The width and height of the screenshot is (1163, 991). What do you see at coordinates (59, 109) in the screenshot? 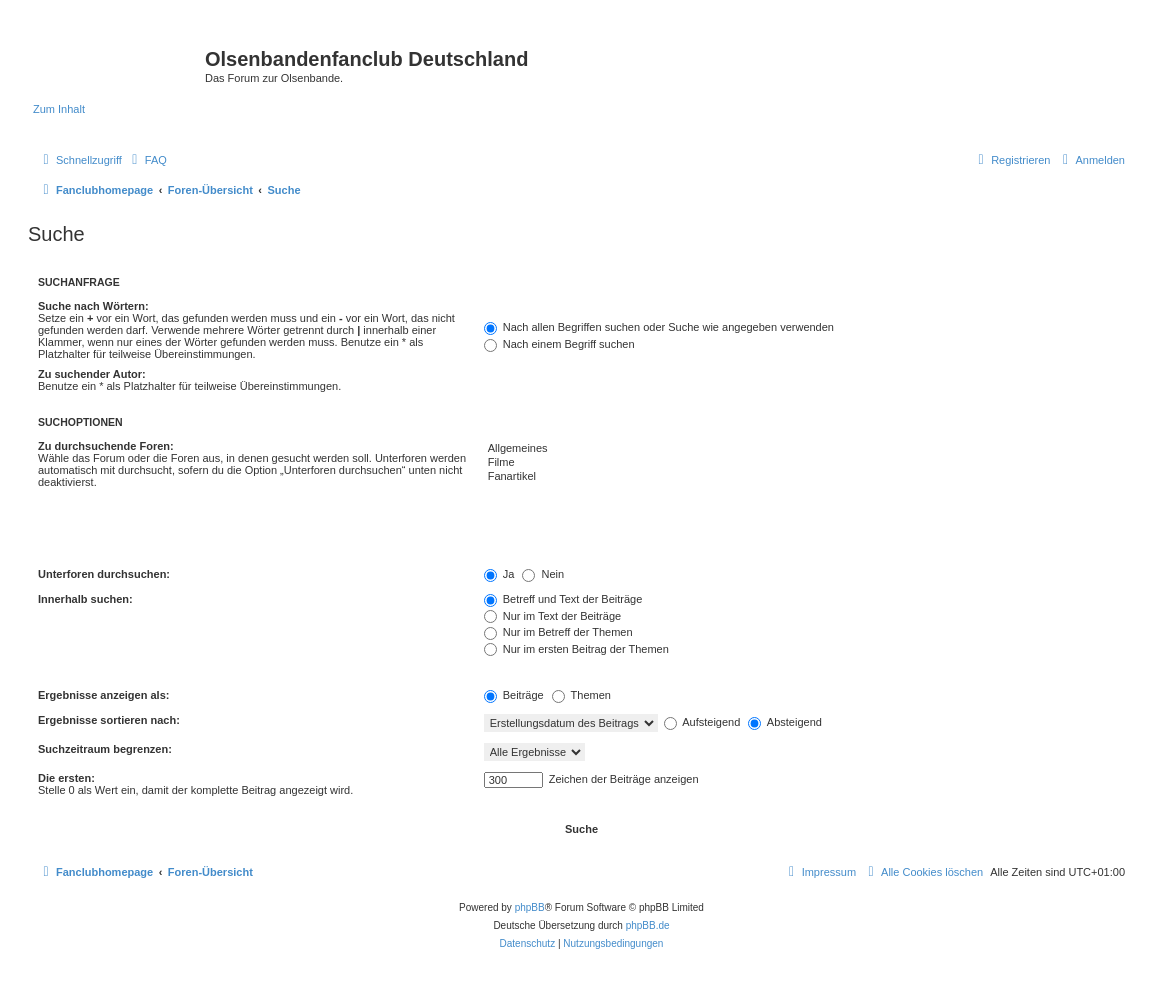
I see `Zum Inhalt` at bounding box center [59, 109].